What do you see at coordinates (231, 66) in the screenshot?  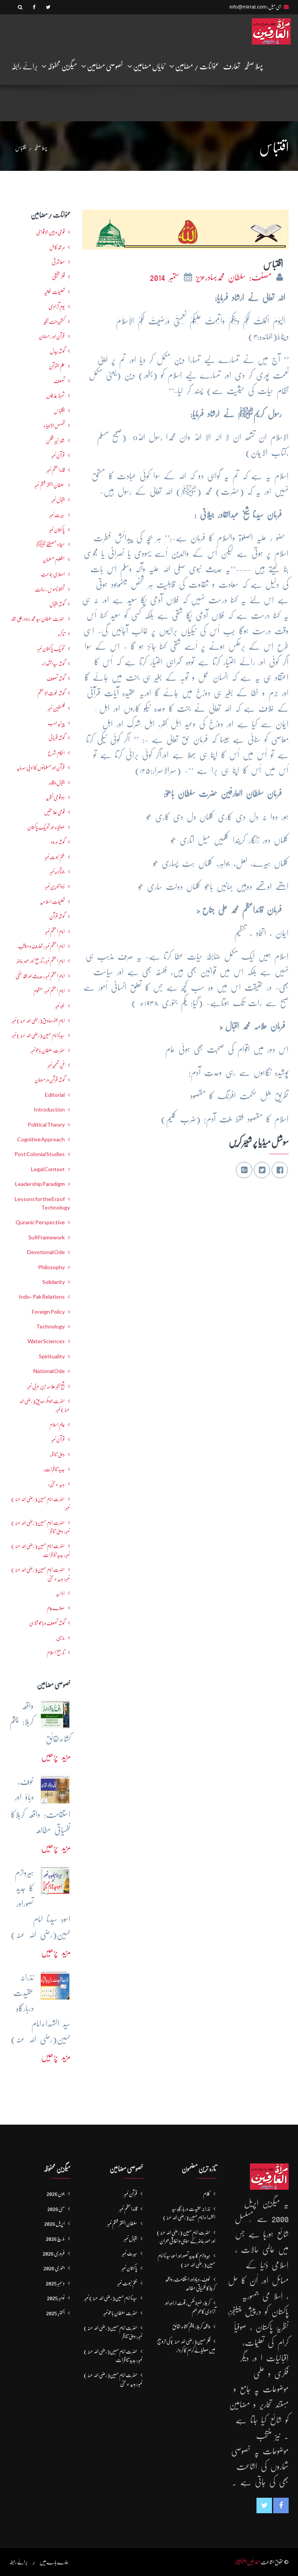 I see `تعارف` at bounding box center [231, 66].